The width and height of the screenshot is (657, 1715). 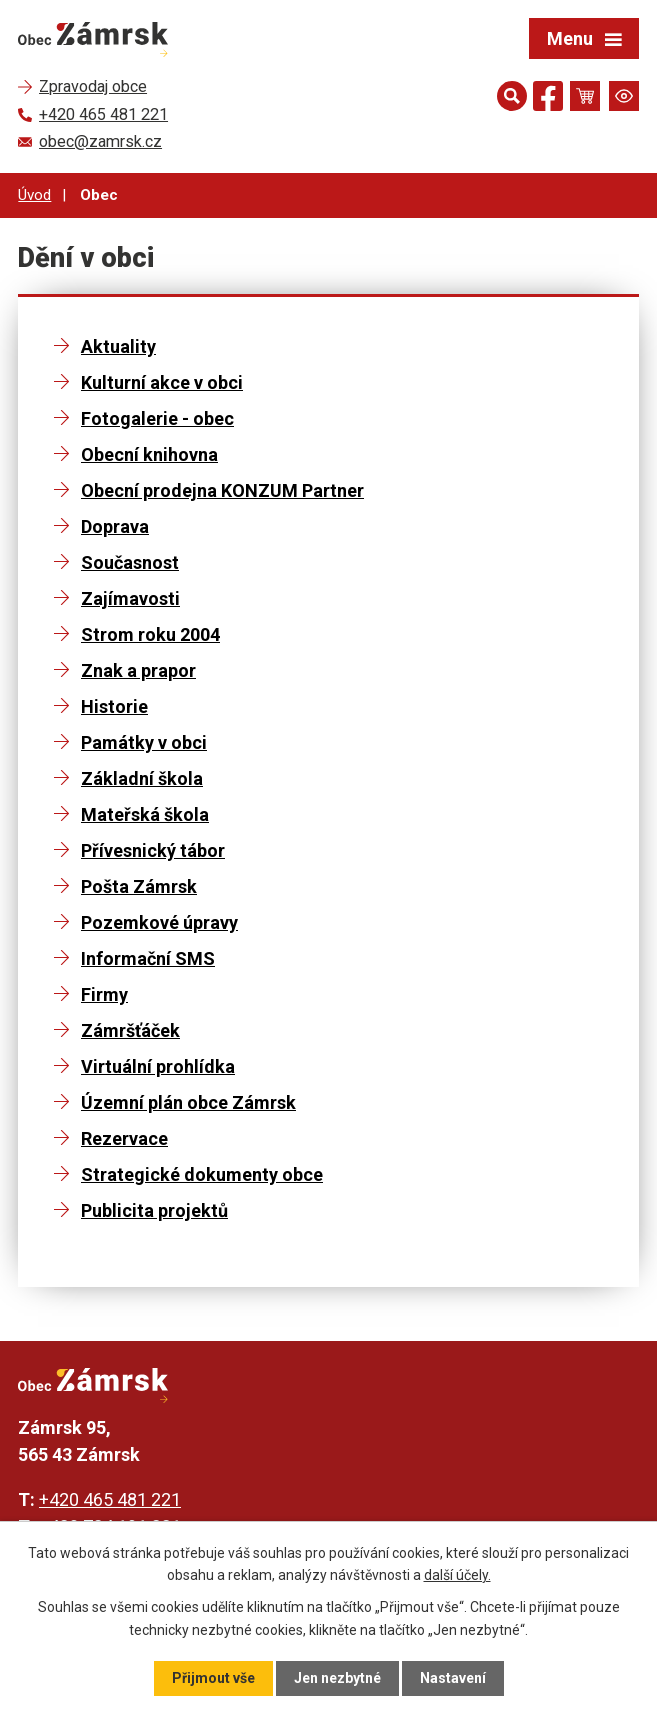 I want to click on Strategické dokumenty obce, so click(x=202, y=1174).